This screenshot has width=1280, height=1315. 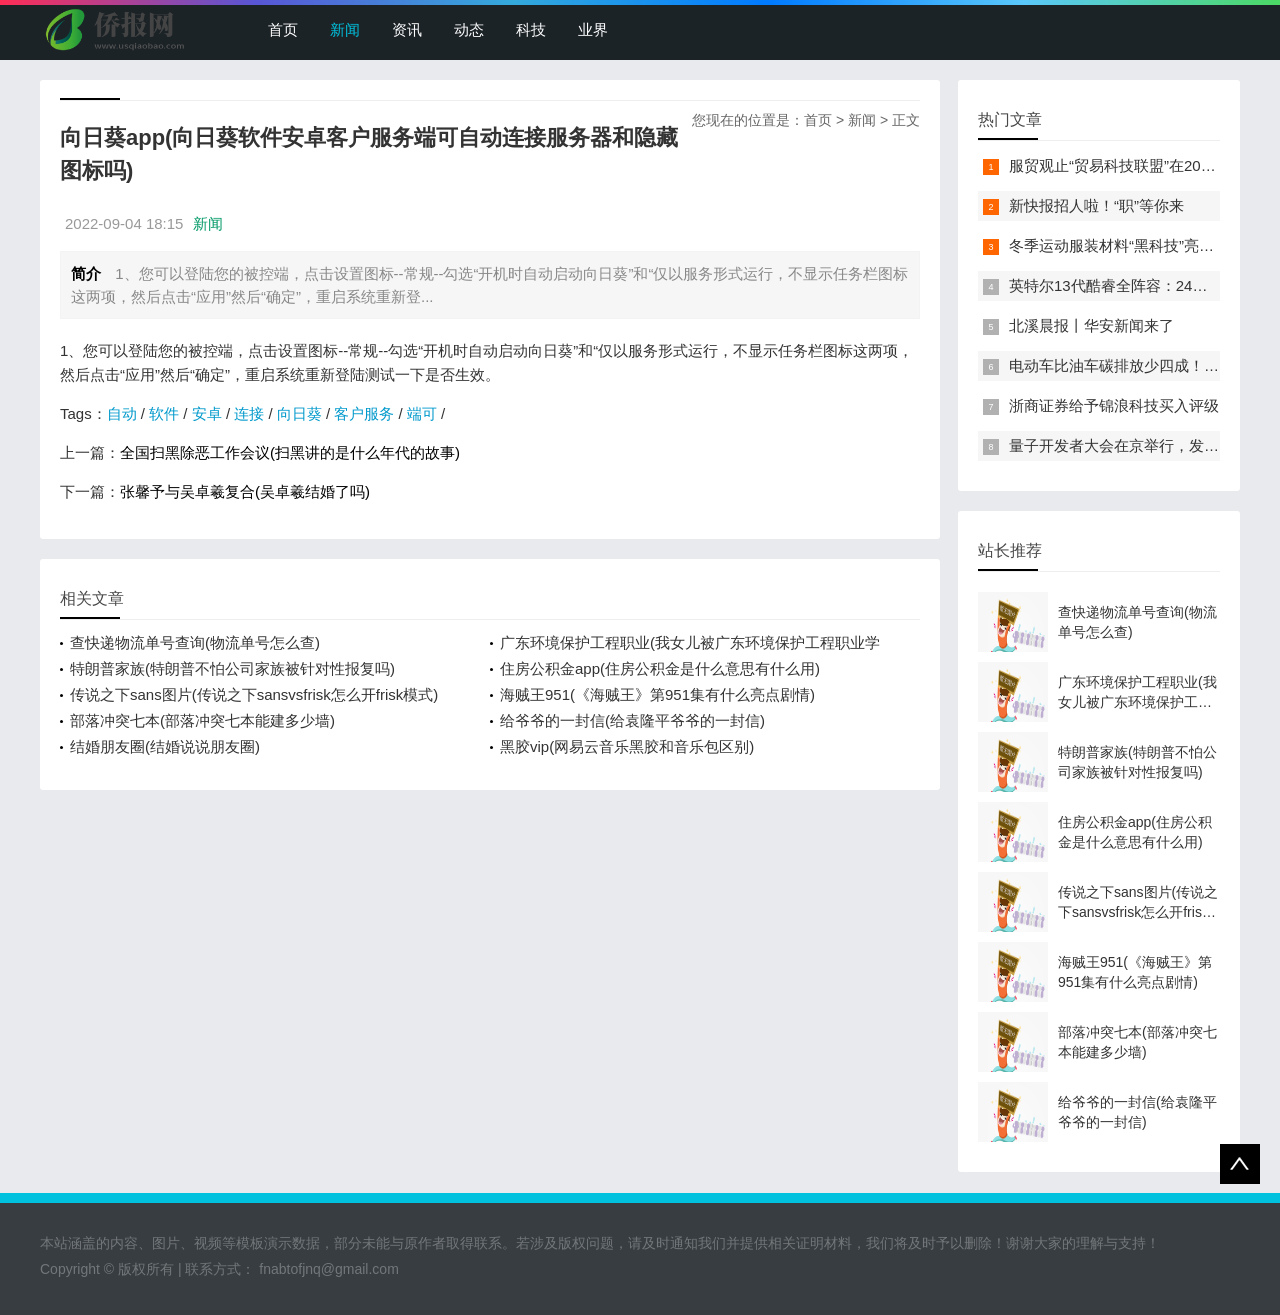 What do you see at coordinates (1134, 245) in the screenshot?
I see `冬季运动服装材料“黑科技”亮相服贸会` at bounding box center [1134, 245].